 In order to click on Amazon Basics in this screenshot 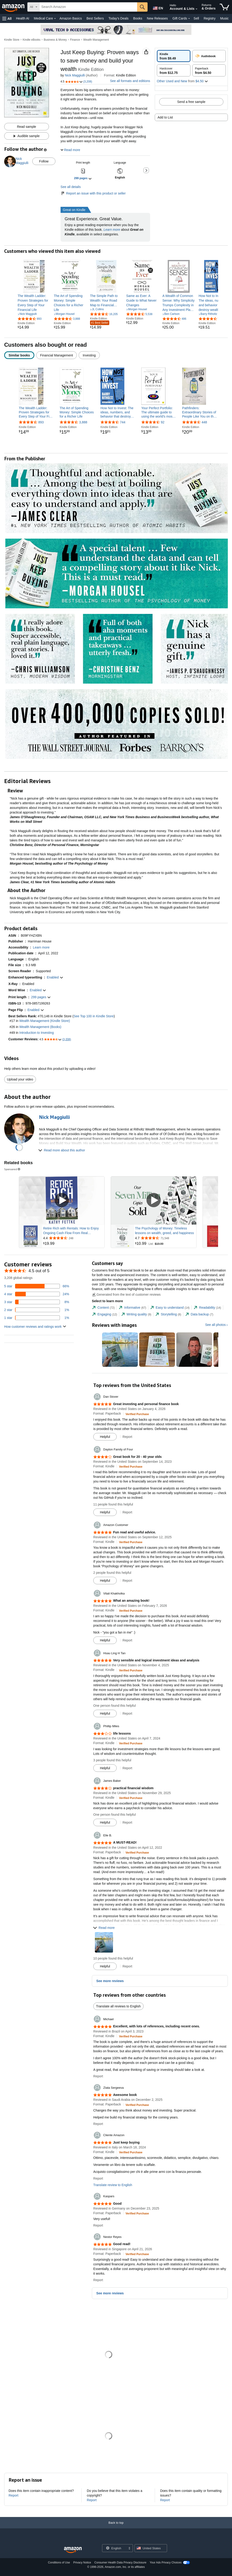, I will do `click(70, 18)`.